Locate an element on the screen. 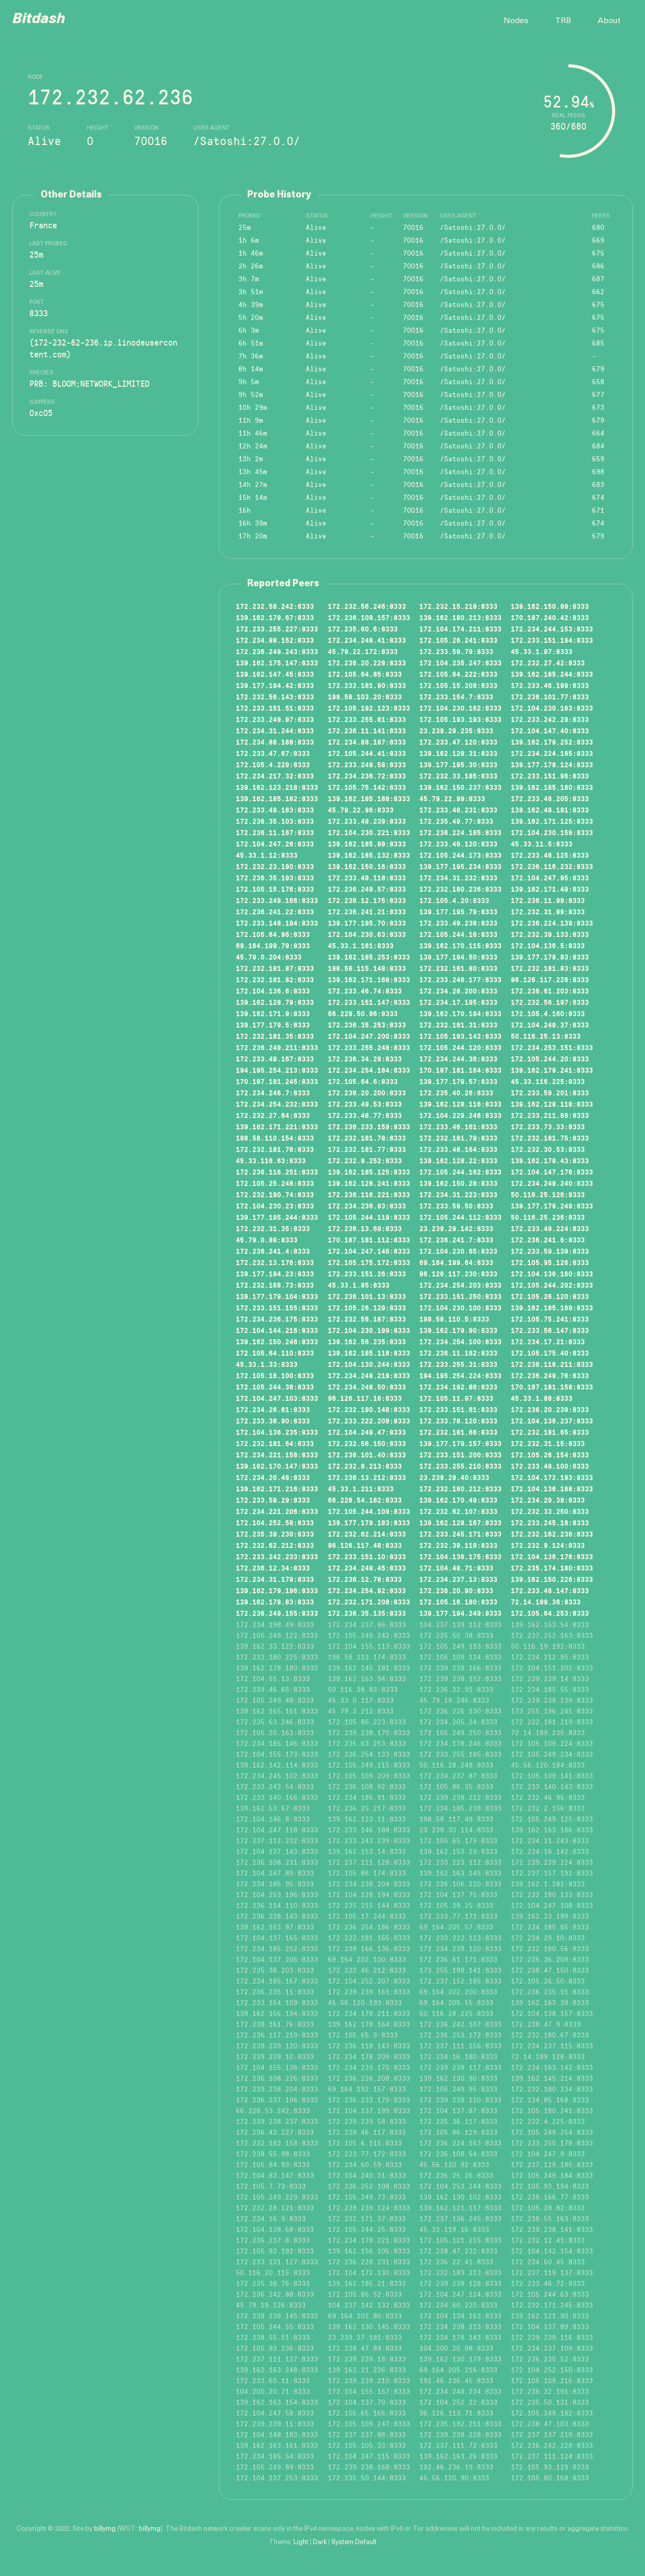 The height and width of the screenshot is (2576, 645). 172.233.48.164:8333 is located at coordinates (458, 1149).